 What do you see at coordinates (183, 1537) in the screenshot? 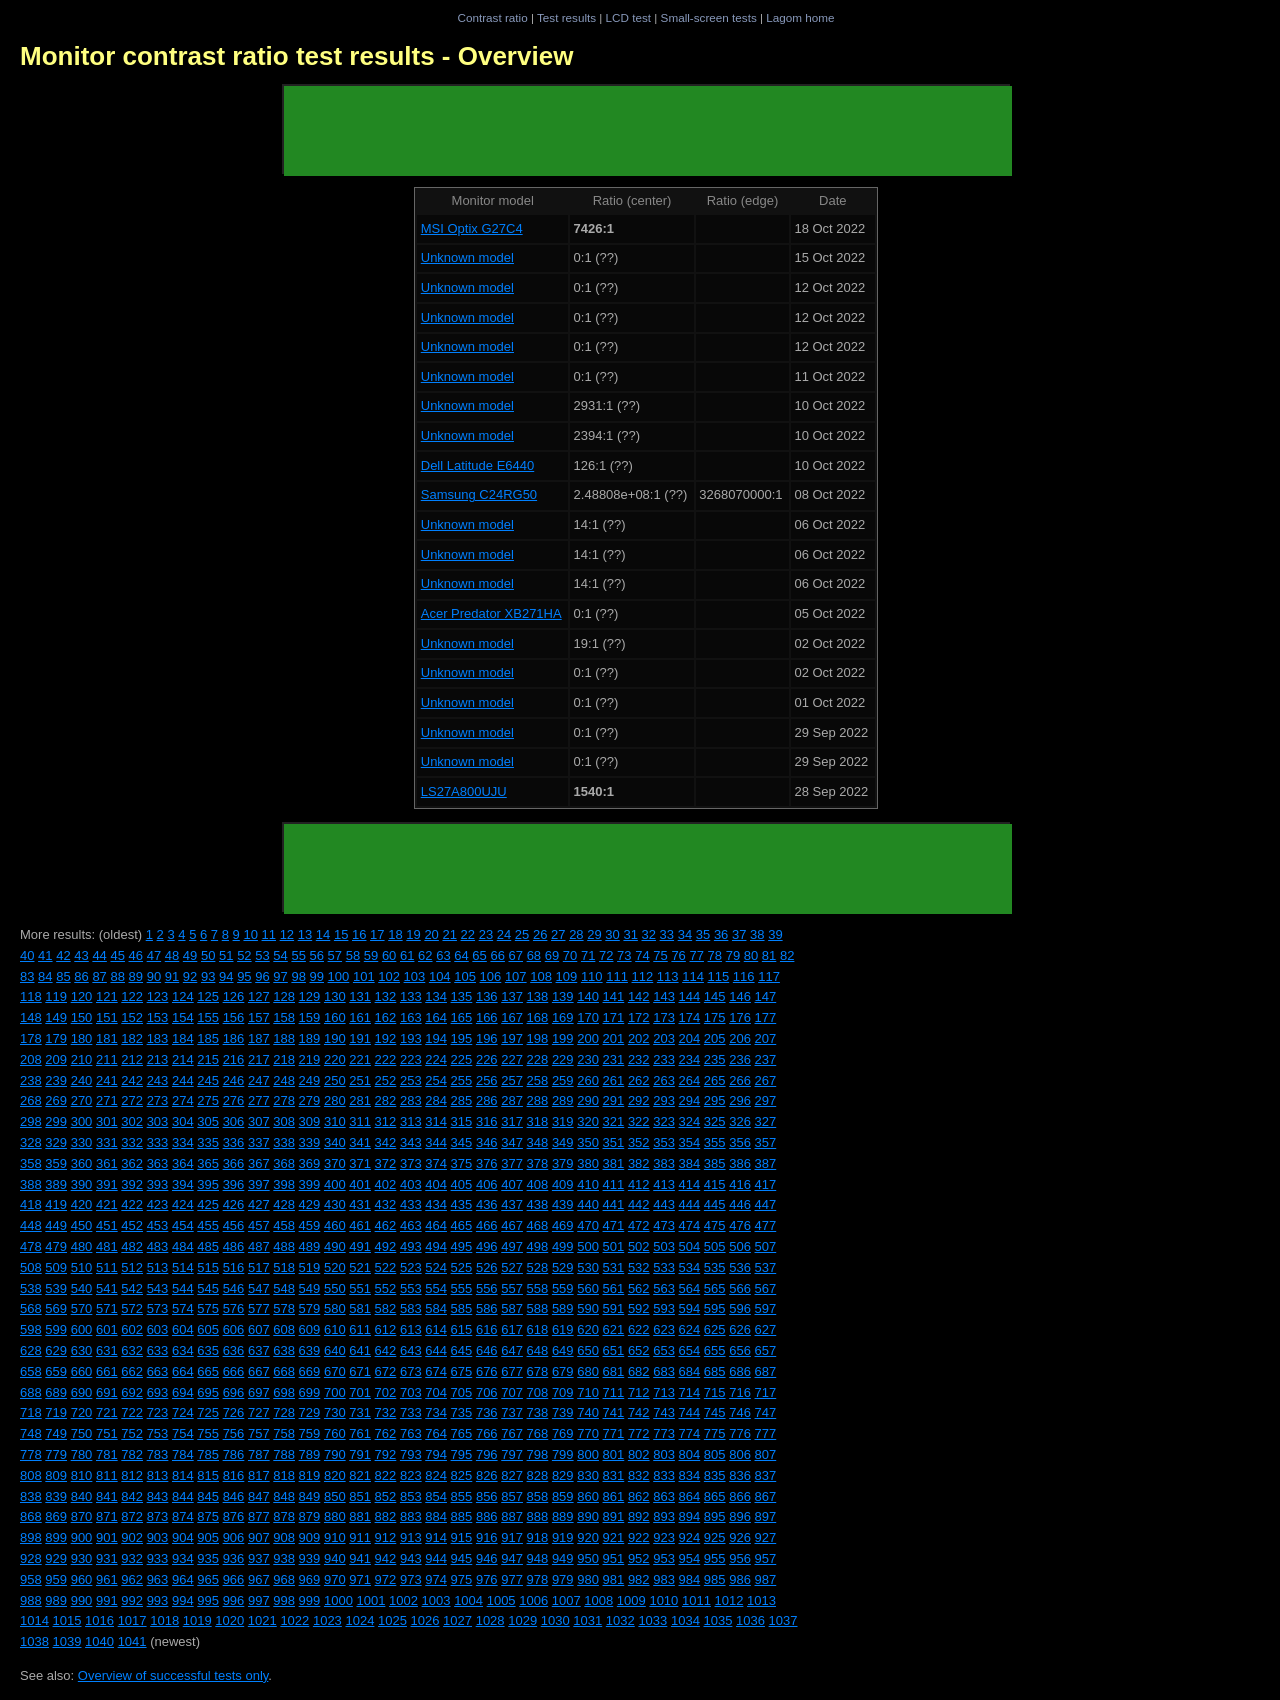
I see `904` at bounding box center [183, 1537].